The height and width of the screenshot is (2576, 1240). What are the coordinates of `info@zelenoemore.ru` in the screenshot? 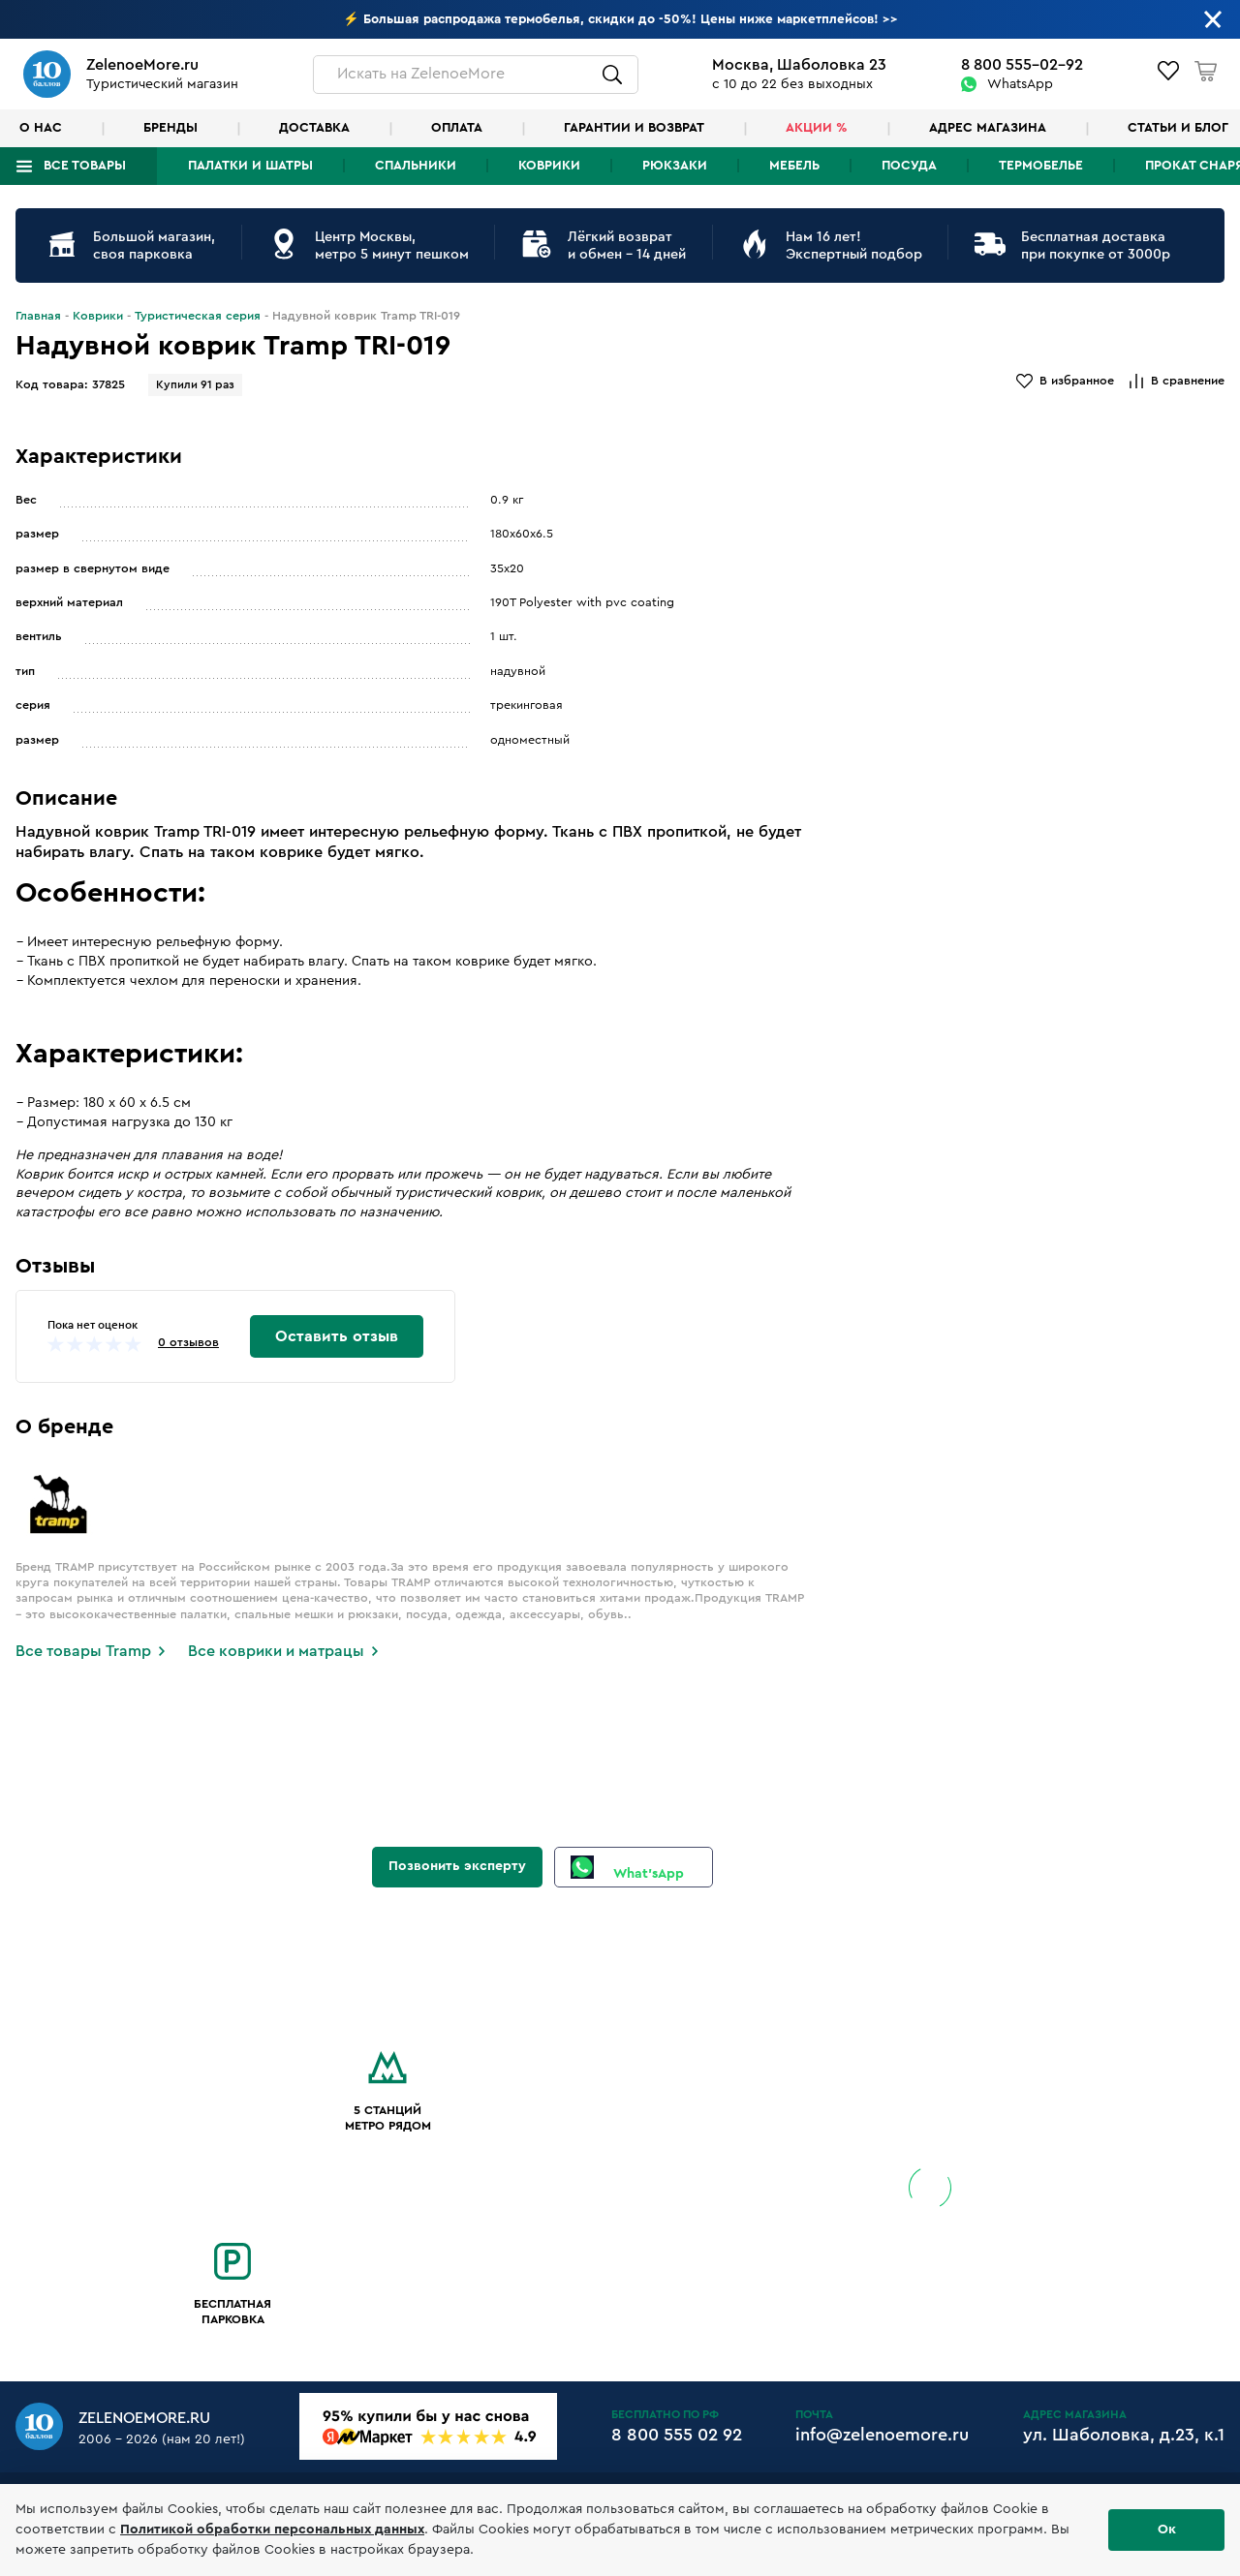 It's located at (882, 2434).